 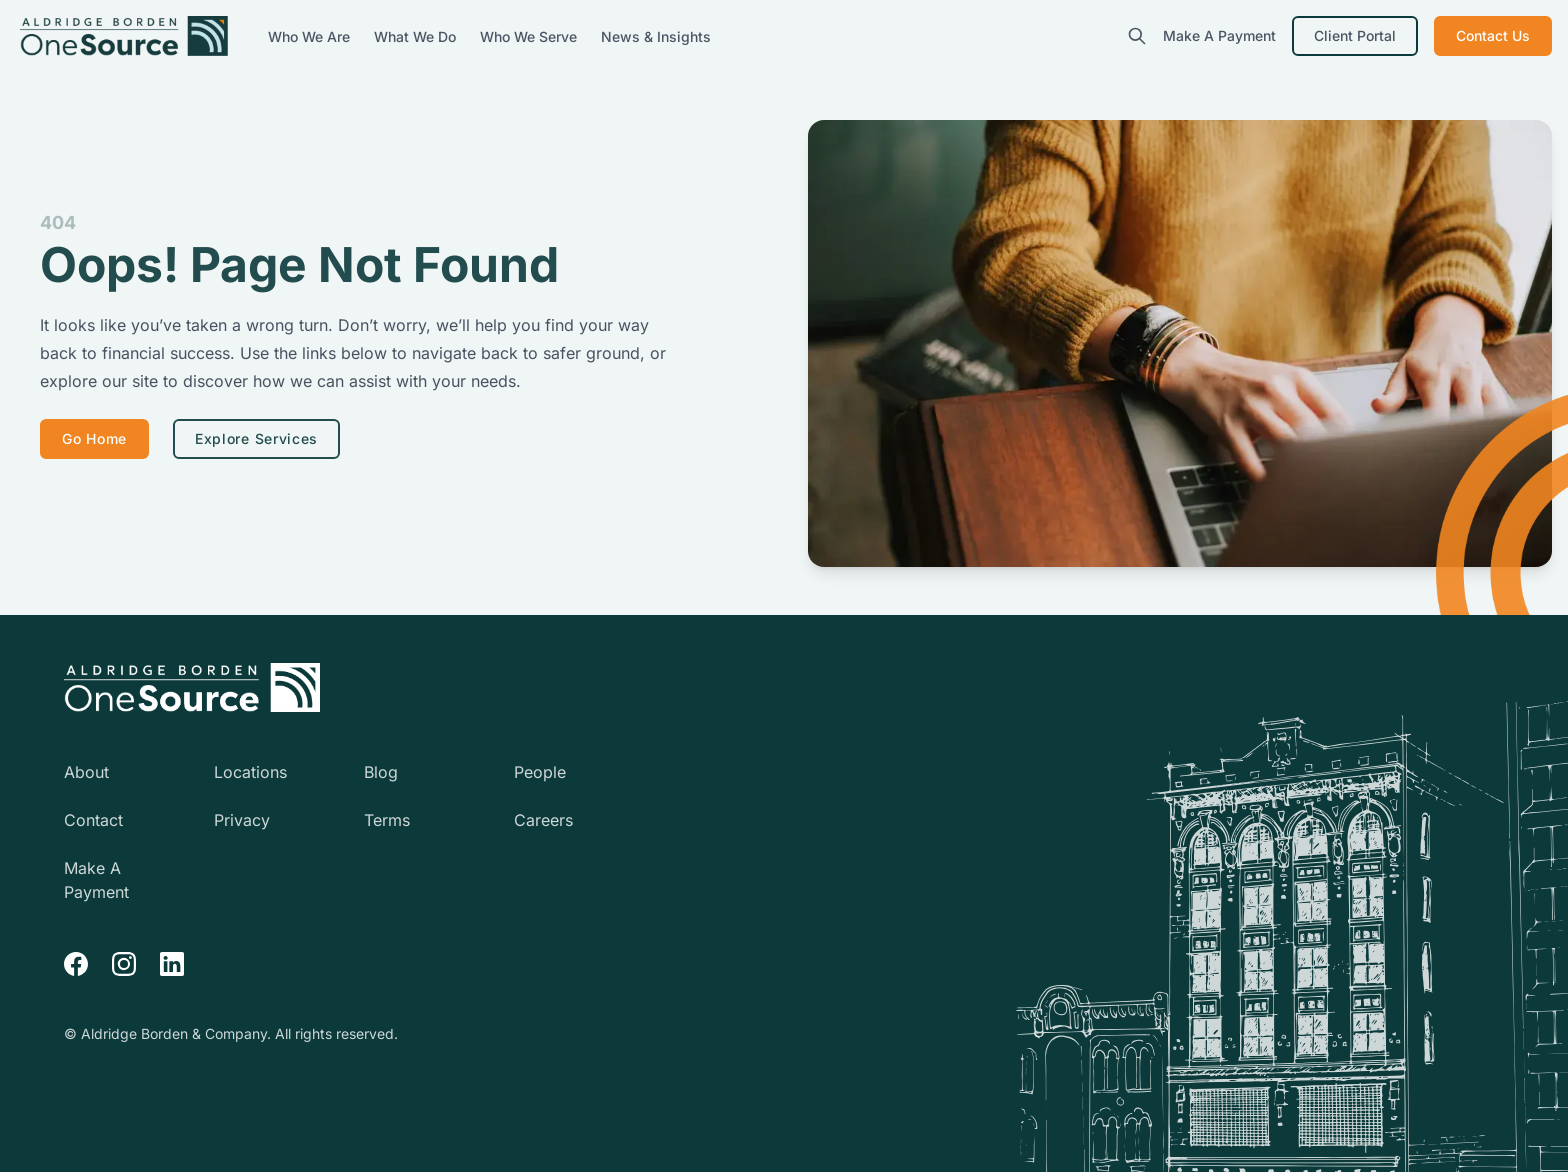 What do you see at coordinates (381, 772) in the screenshot?
I see `Blog` at bounding box center [381, 772].